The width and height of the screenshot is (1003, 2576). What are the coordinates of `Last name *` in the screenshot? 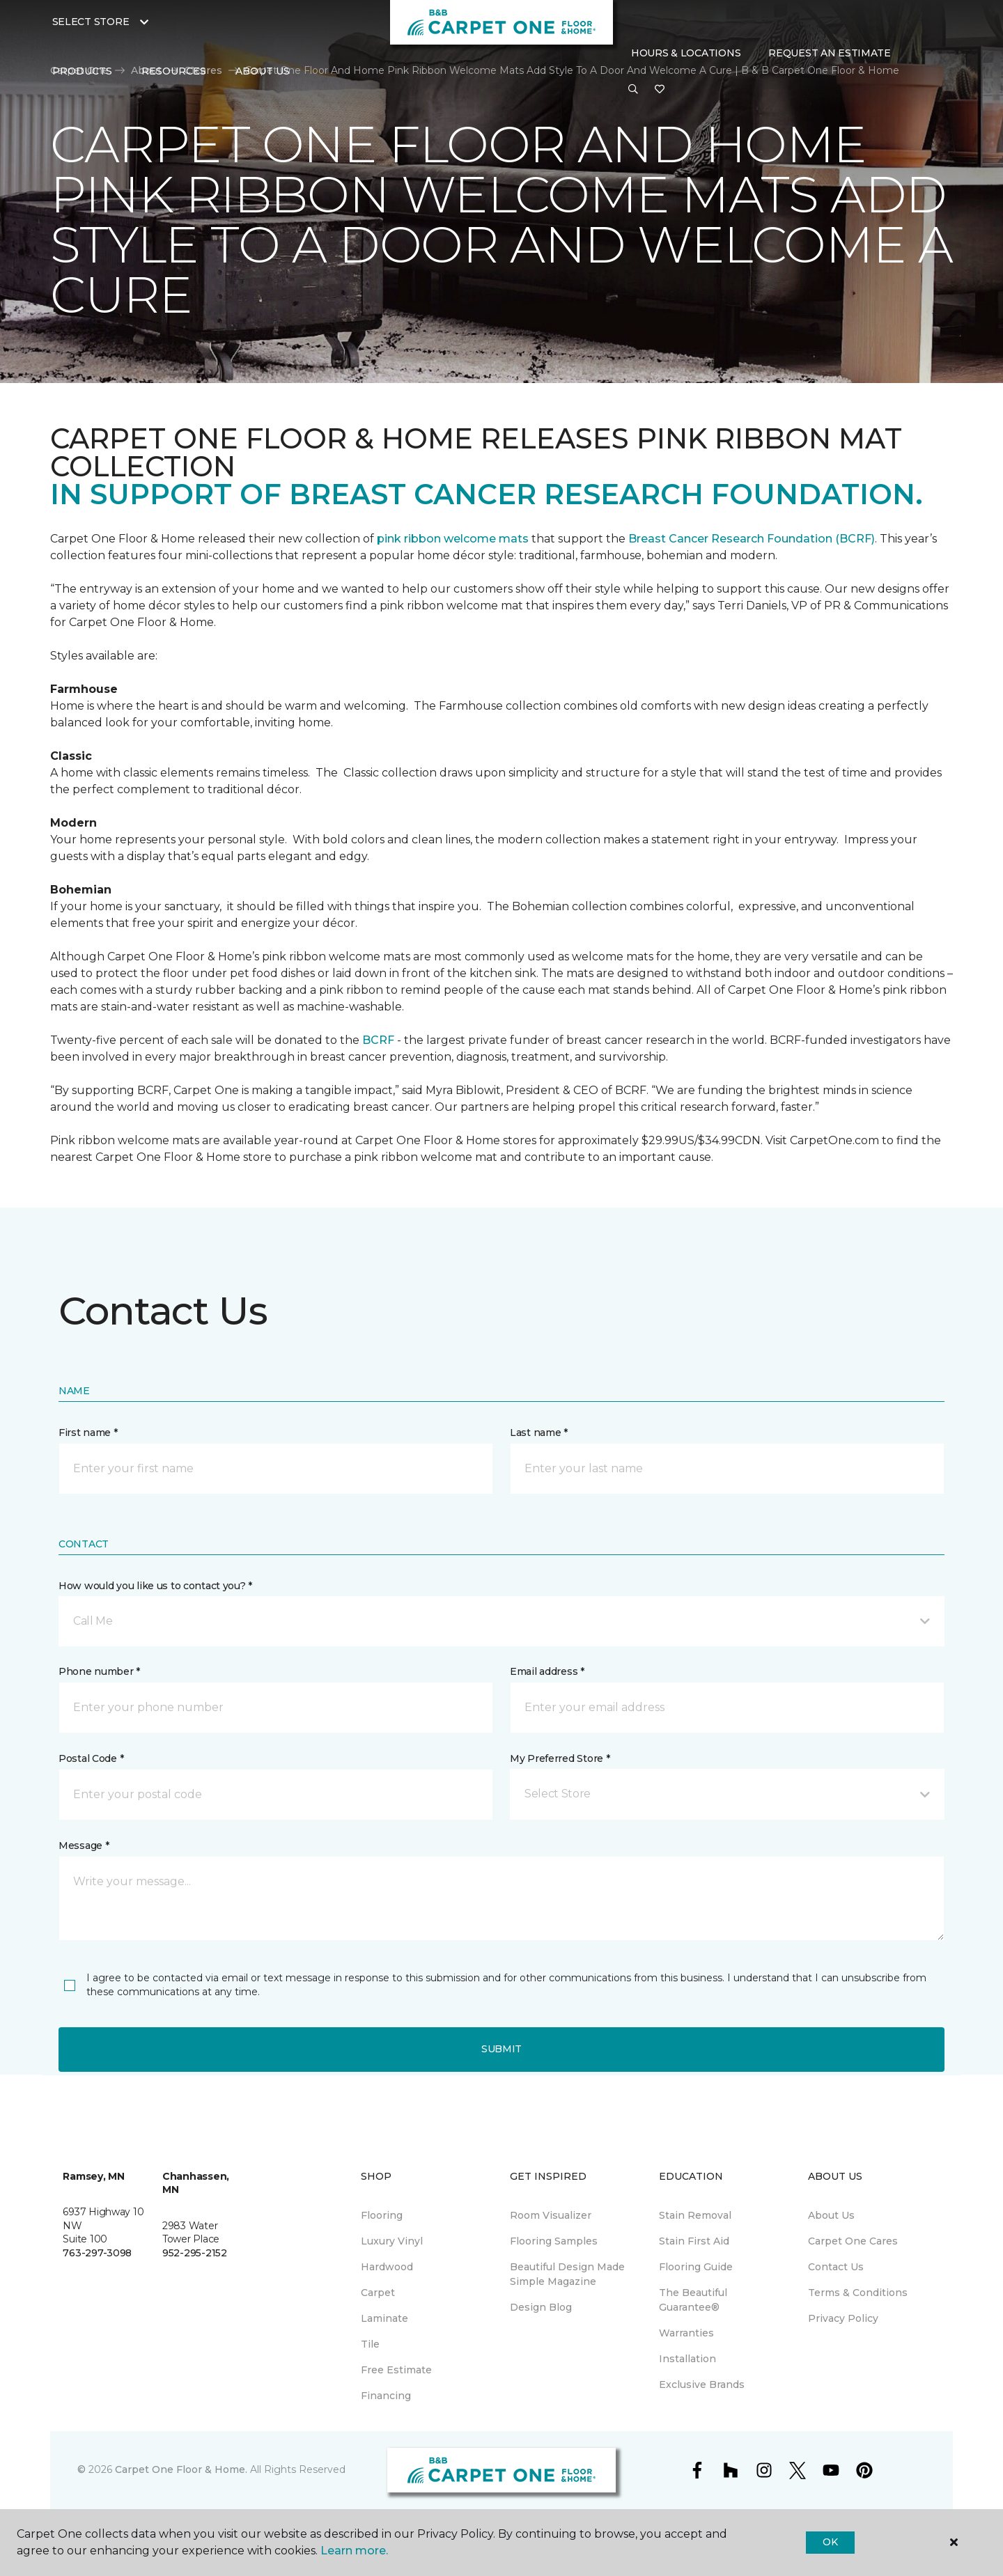 It's located at (539, 1432).